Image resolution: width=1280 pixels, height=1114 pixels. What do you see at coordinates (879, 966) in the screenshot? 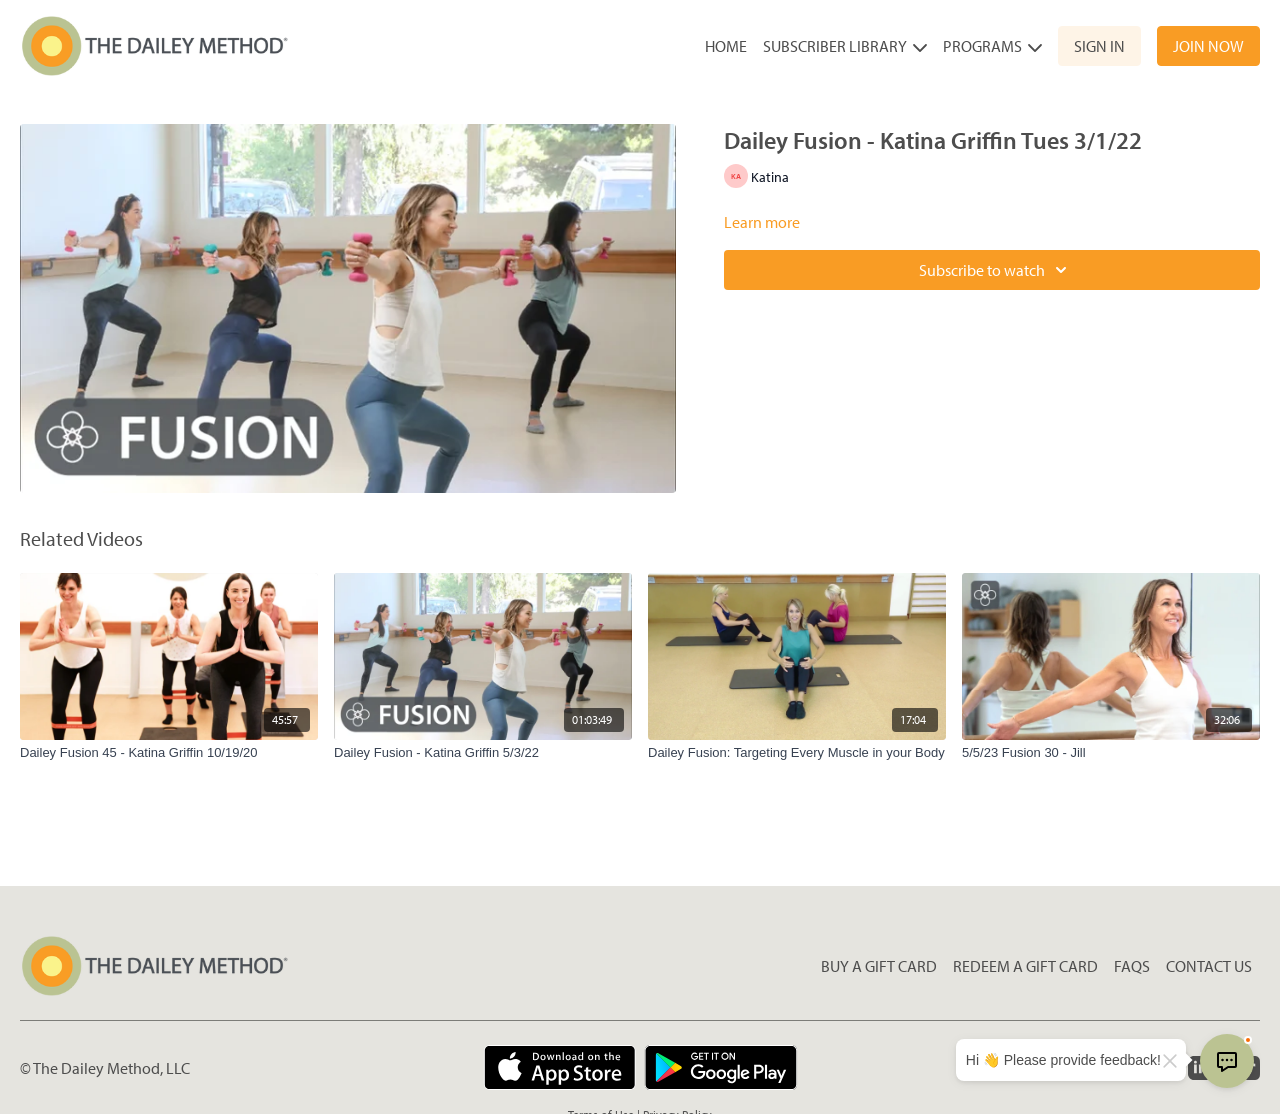
I see `Buy a gift card` at bounding box center [879, 966].